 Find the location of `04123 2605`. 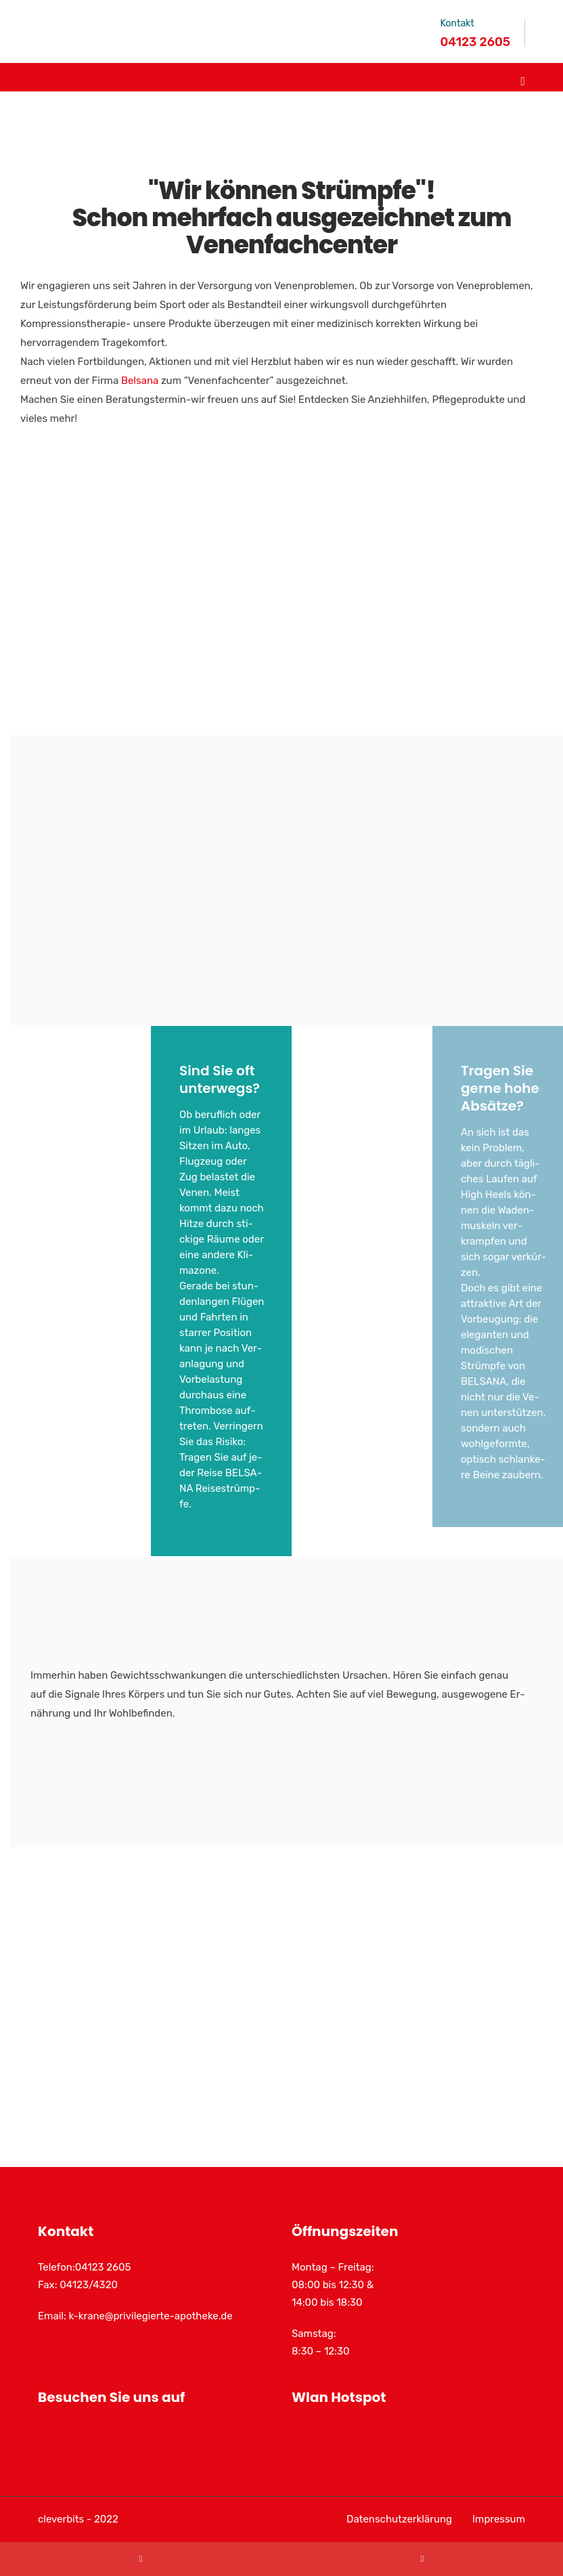

04123 2605 is located at coordinates (475, 42).